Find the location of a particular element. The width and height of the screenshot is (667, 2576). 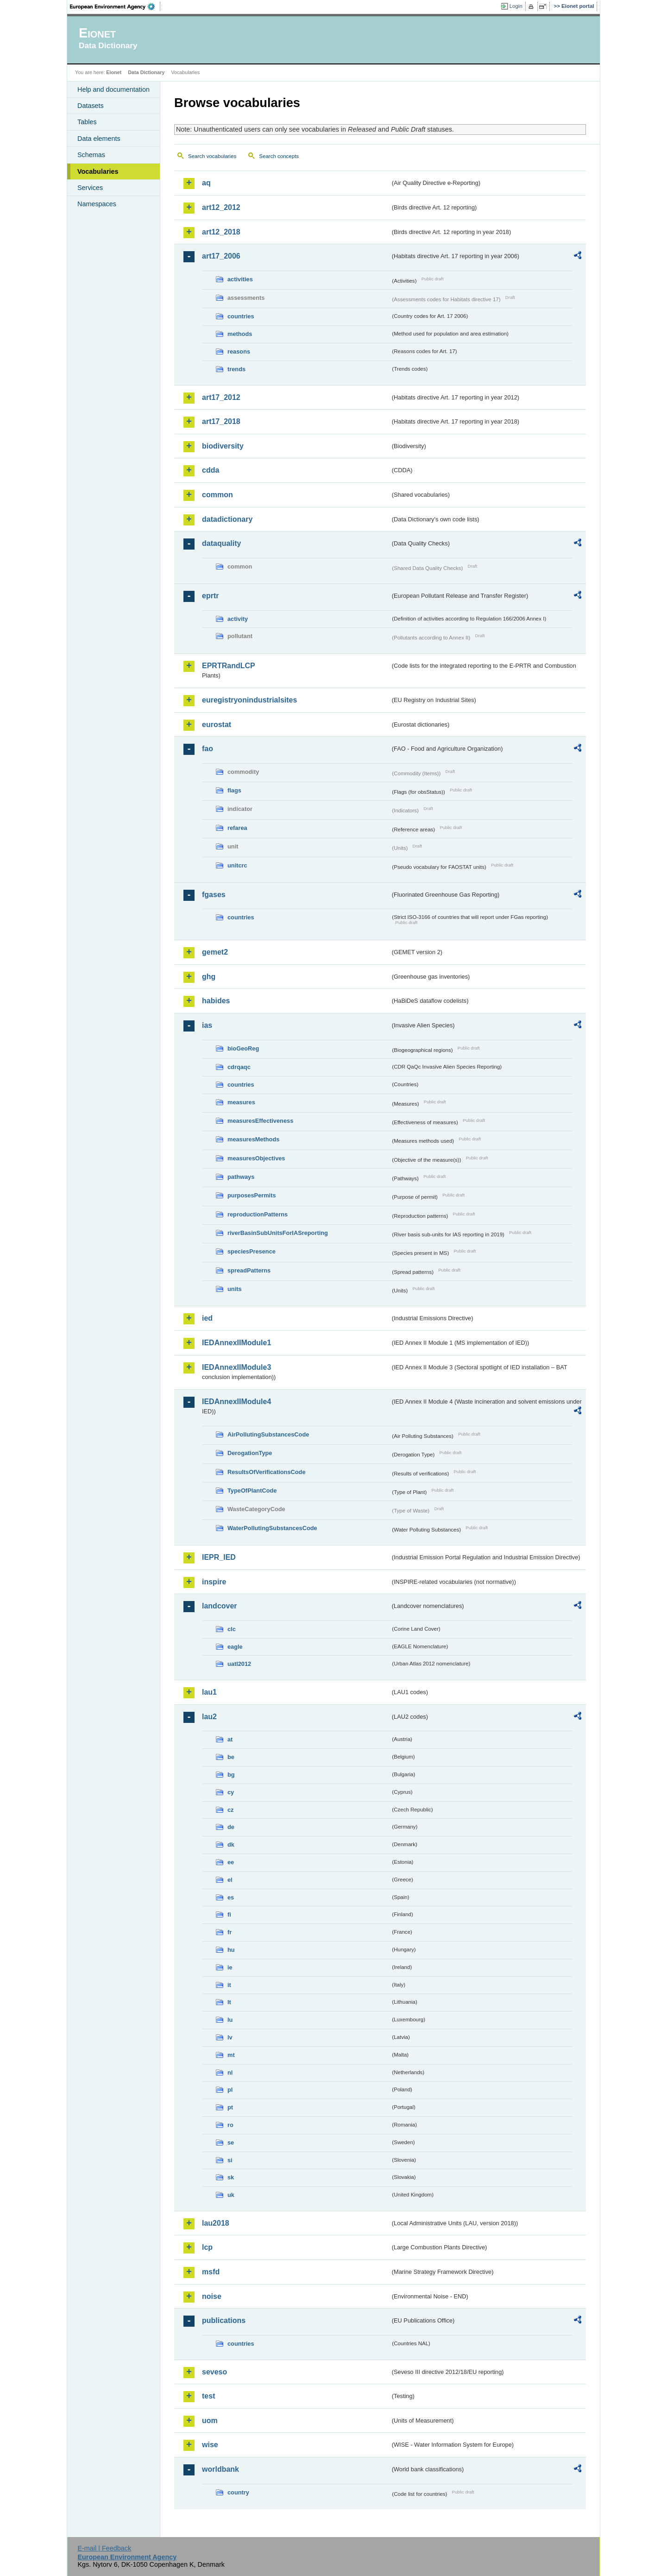

country is located at coordinates (238, 2492).